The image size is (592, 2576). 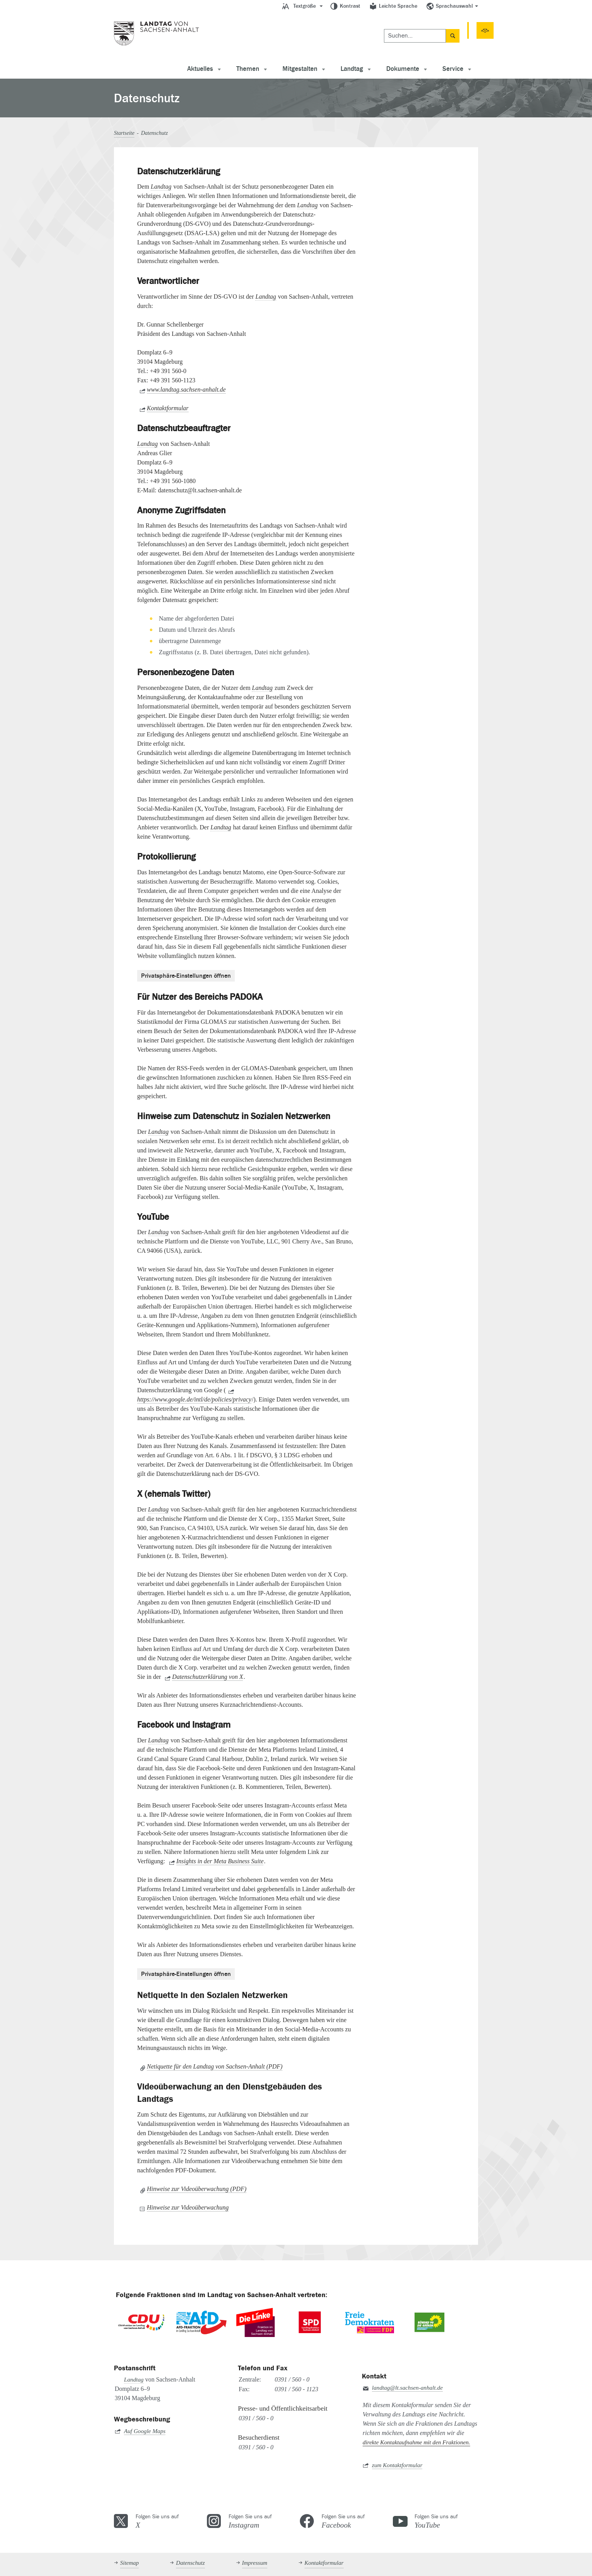 What do you see at coordinates (167, 2521) in the screenshot?
I see `Folgen Sie uns auf` at bounding box center [167, 2521].